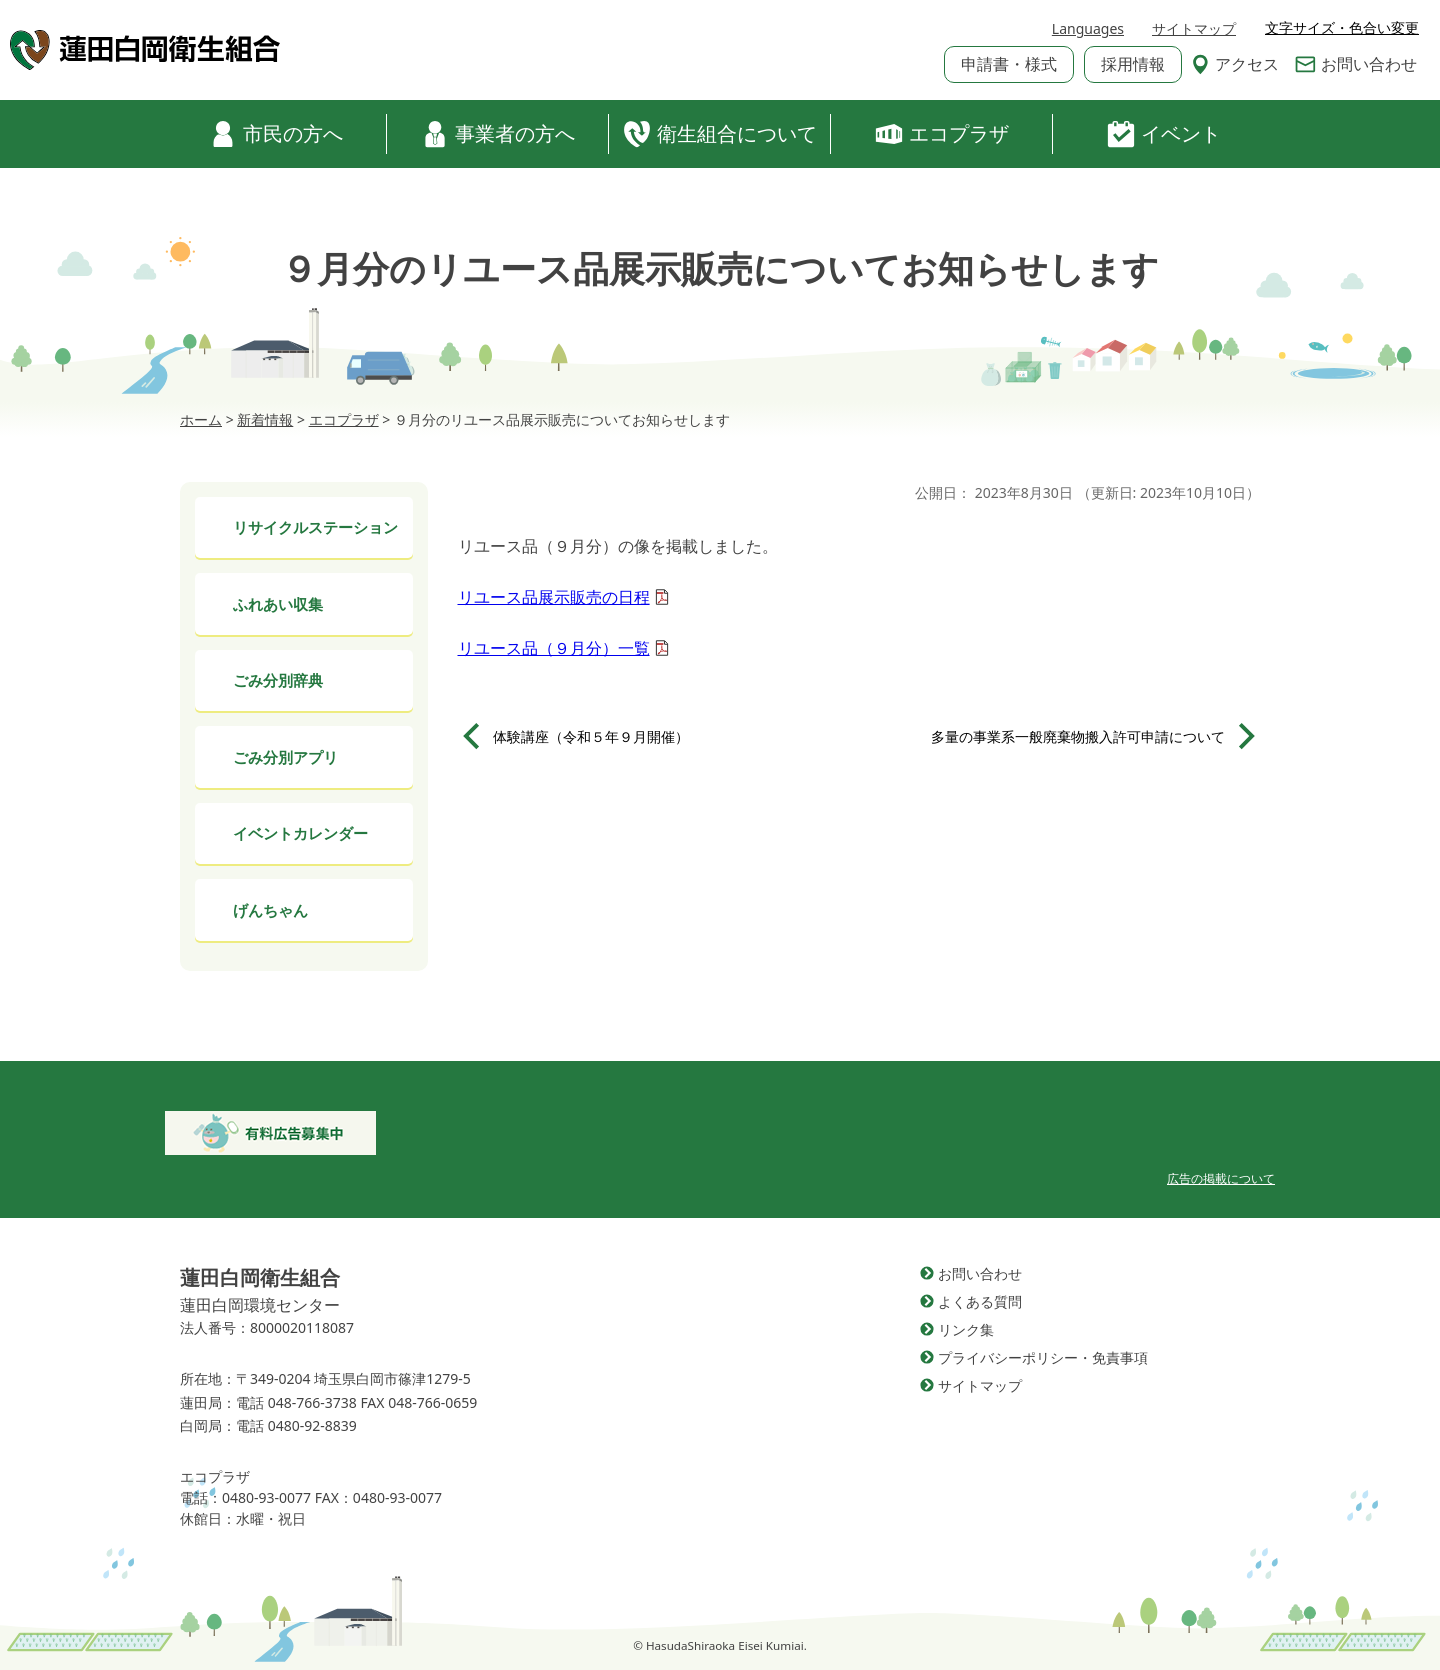 This screenshot has width=1440, height=1670. I want to click on Languages, so click(1088, 28).